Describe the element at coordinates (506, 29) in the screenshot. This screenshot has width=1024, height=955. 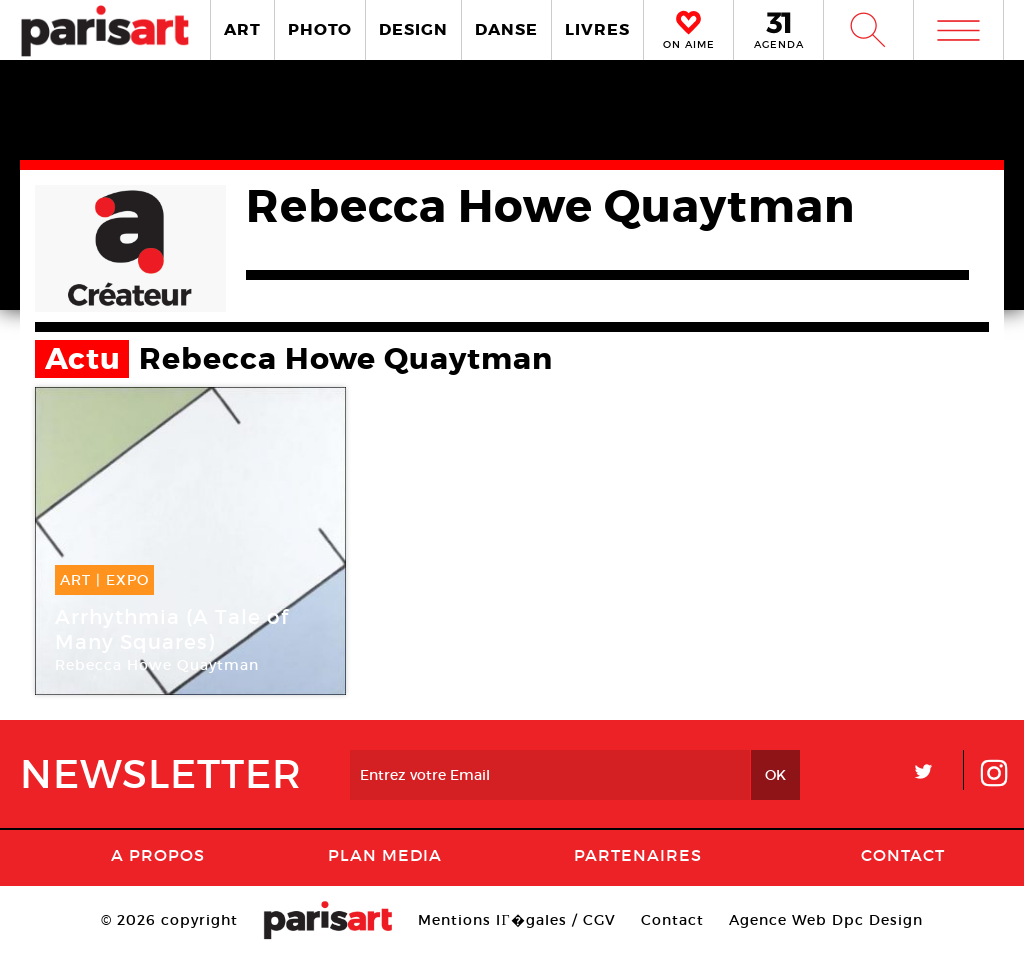
I see `DANSE` at that location.